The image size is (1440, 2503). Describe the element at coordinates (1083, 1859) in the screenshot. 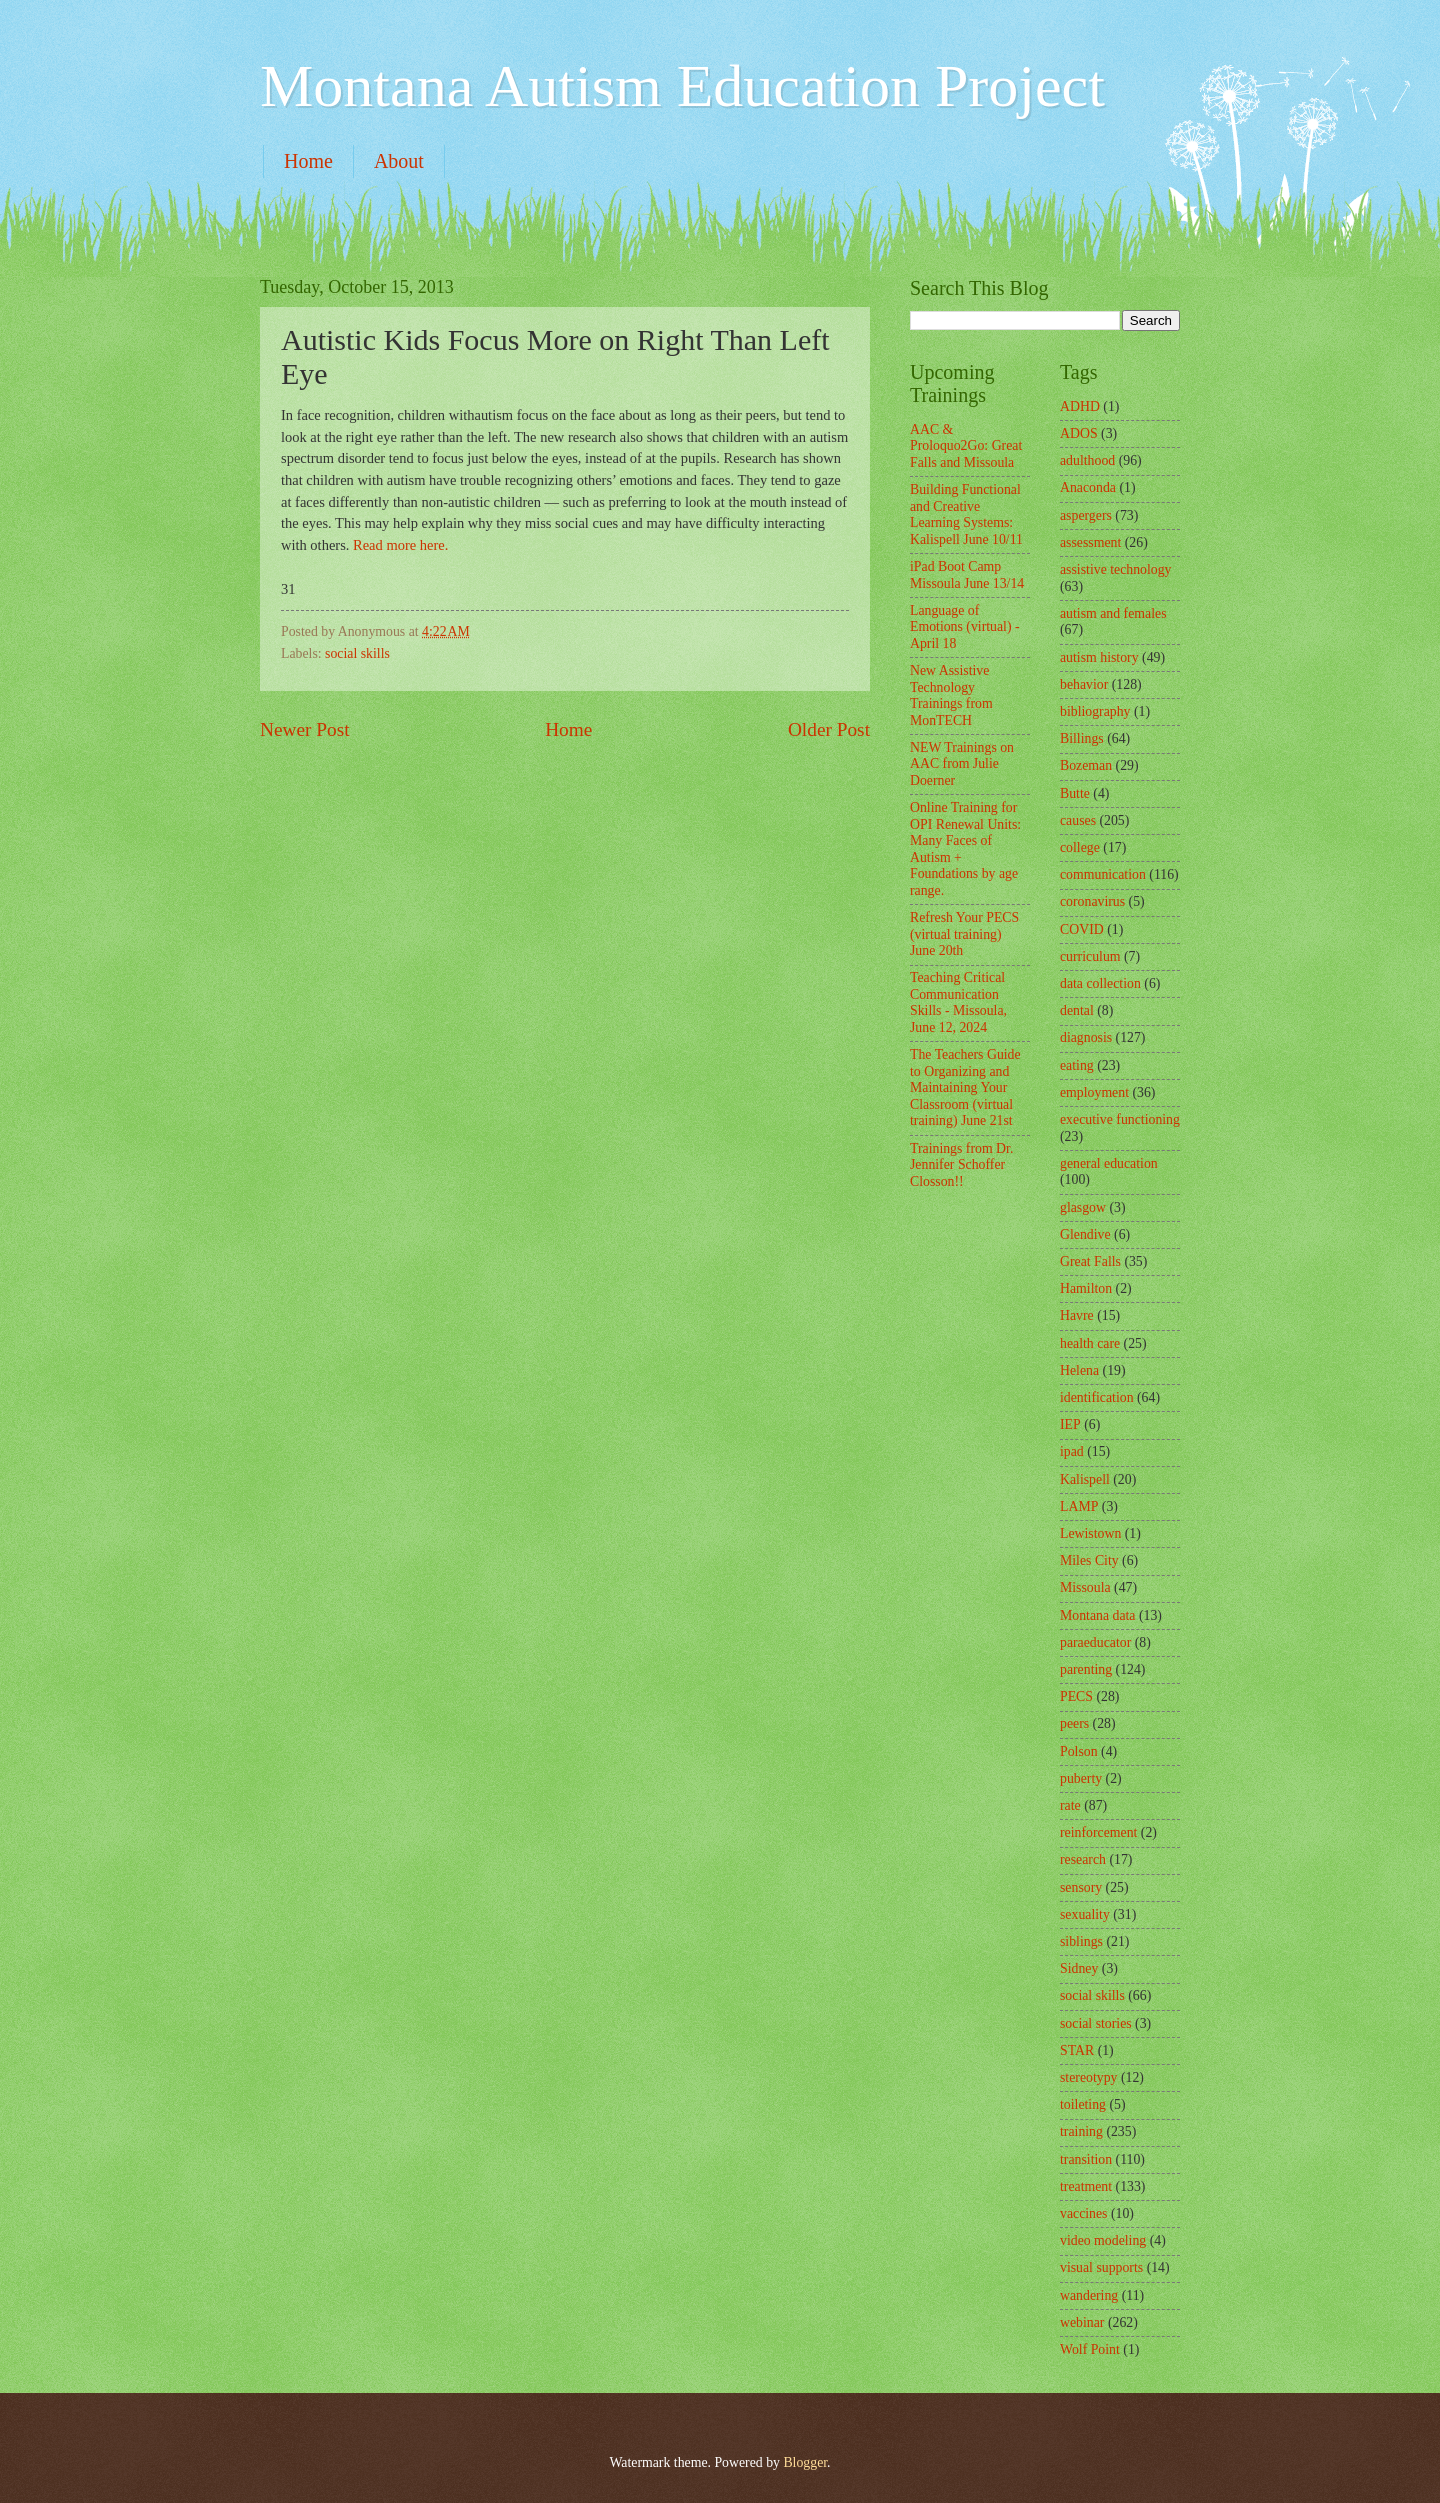

I see `research` at that location.